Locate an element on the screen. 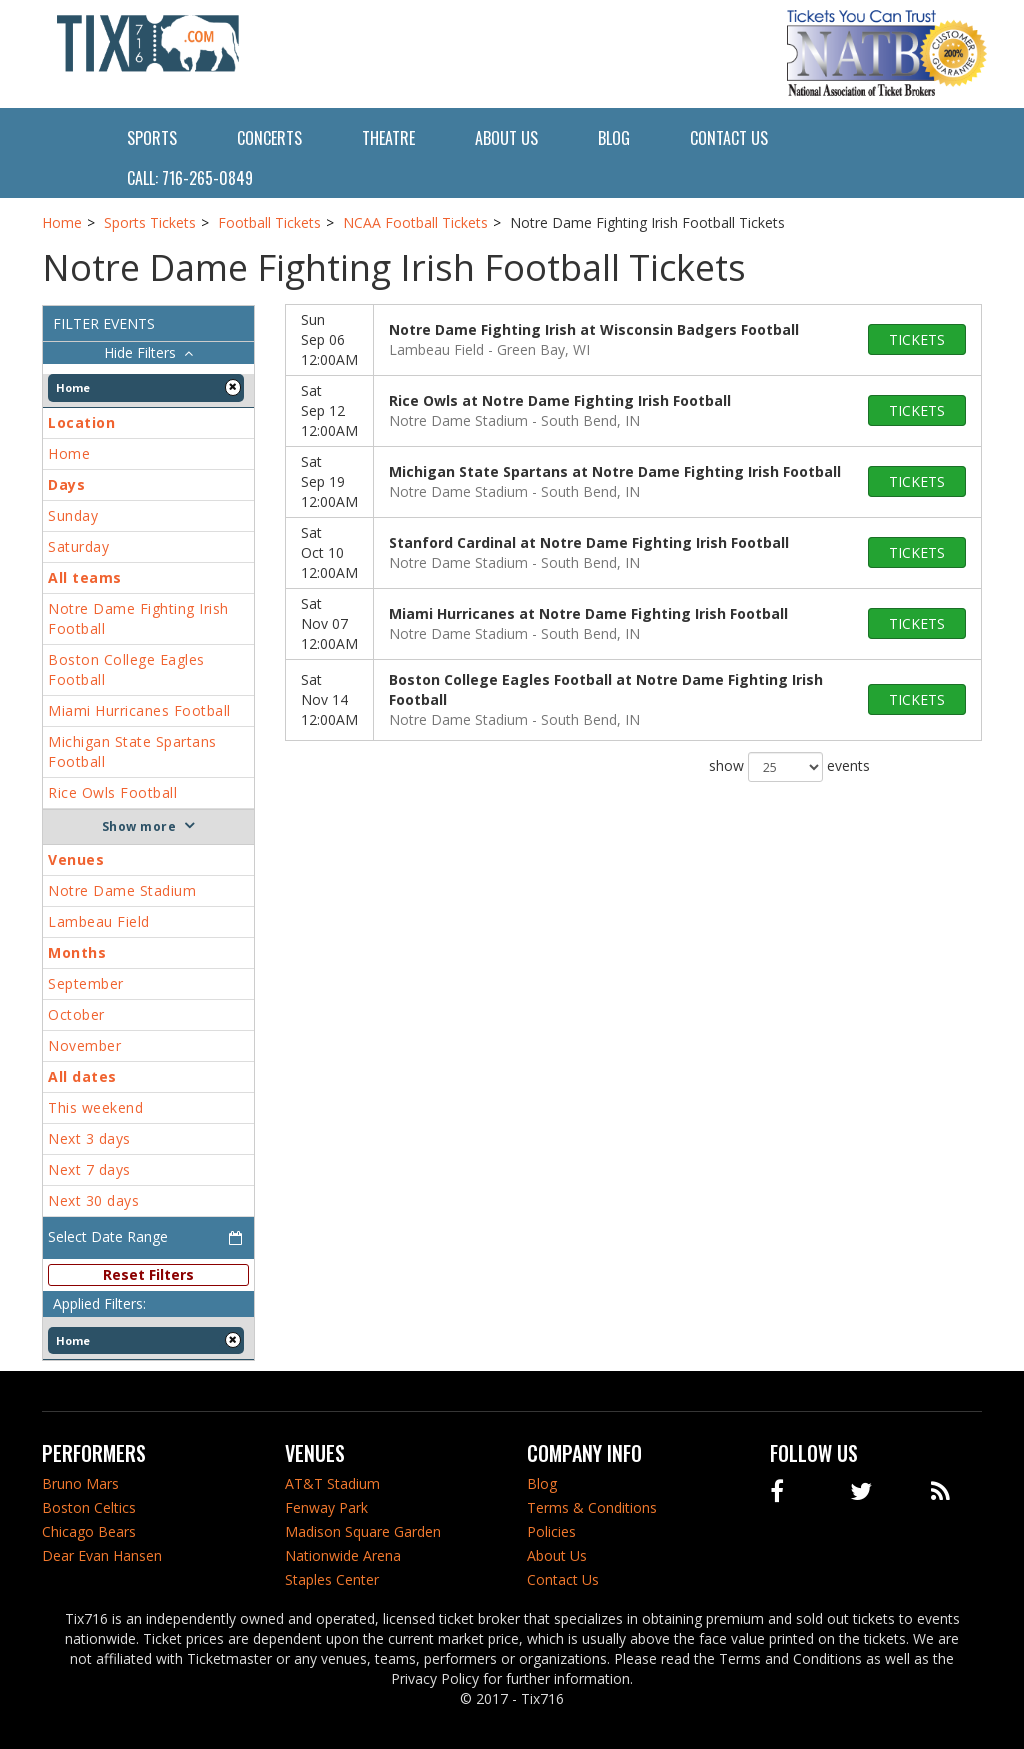 Image resolution: width=1024 pixels, height=1749 pixels. Chicago Bears is located at coordinates (89, 1531).